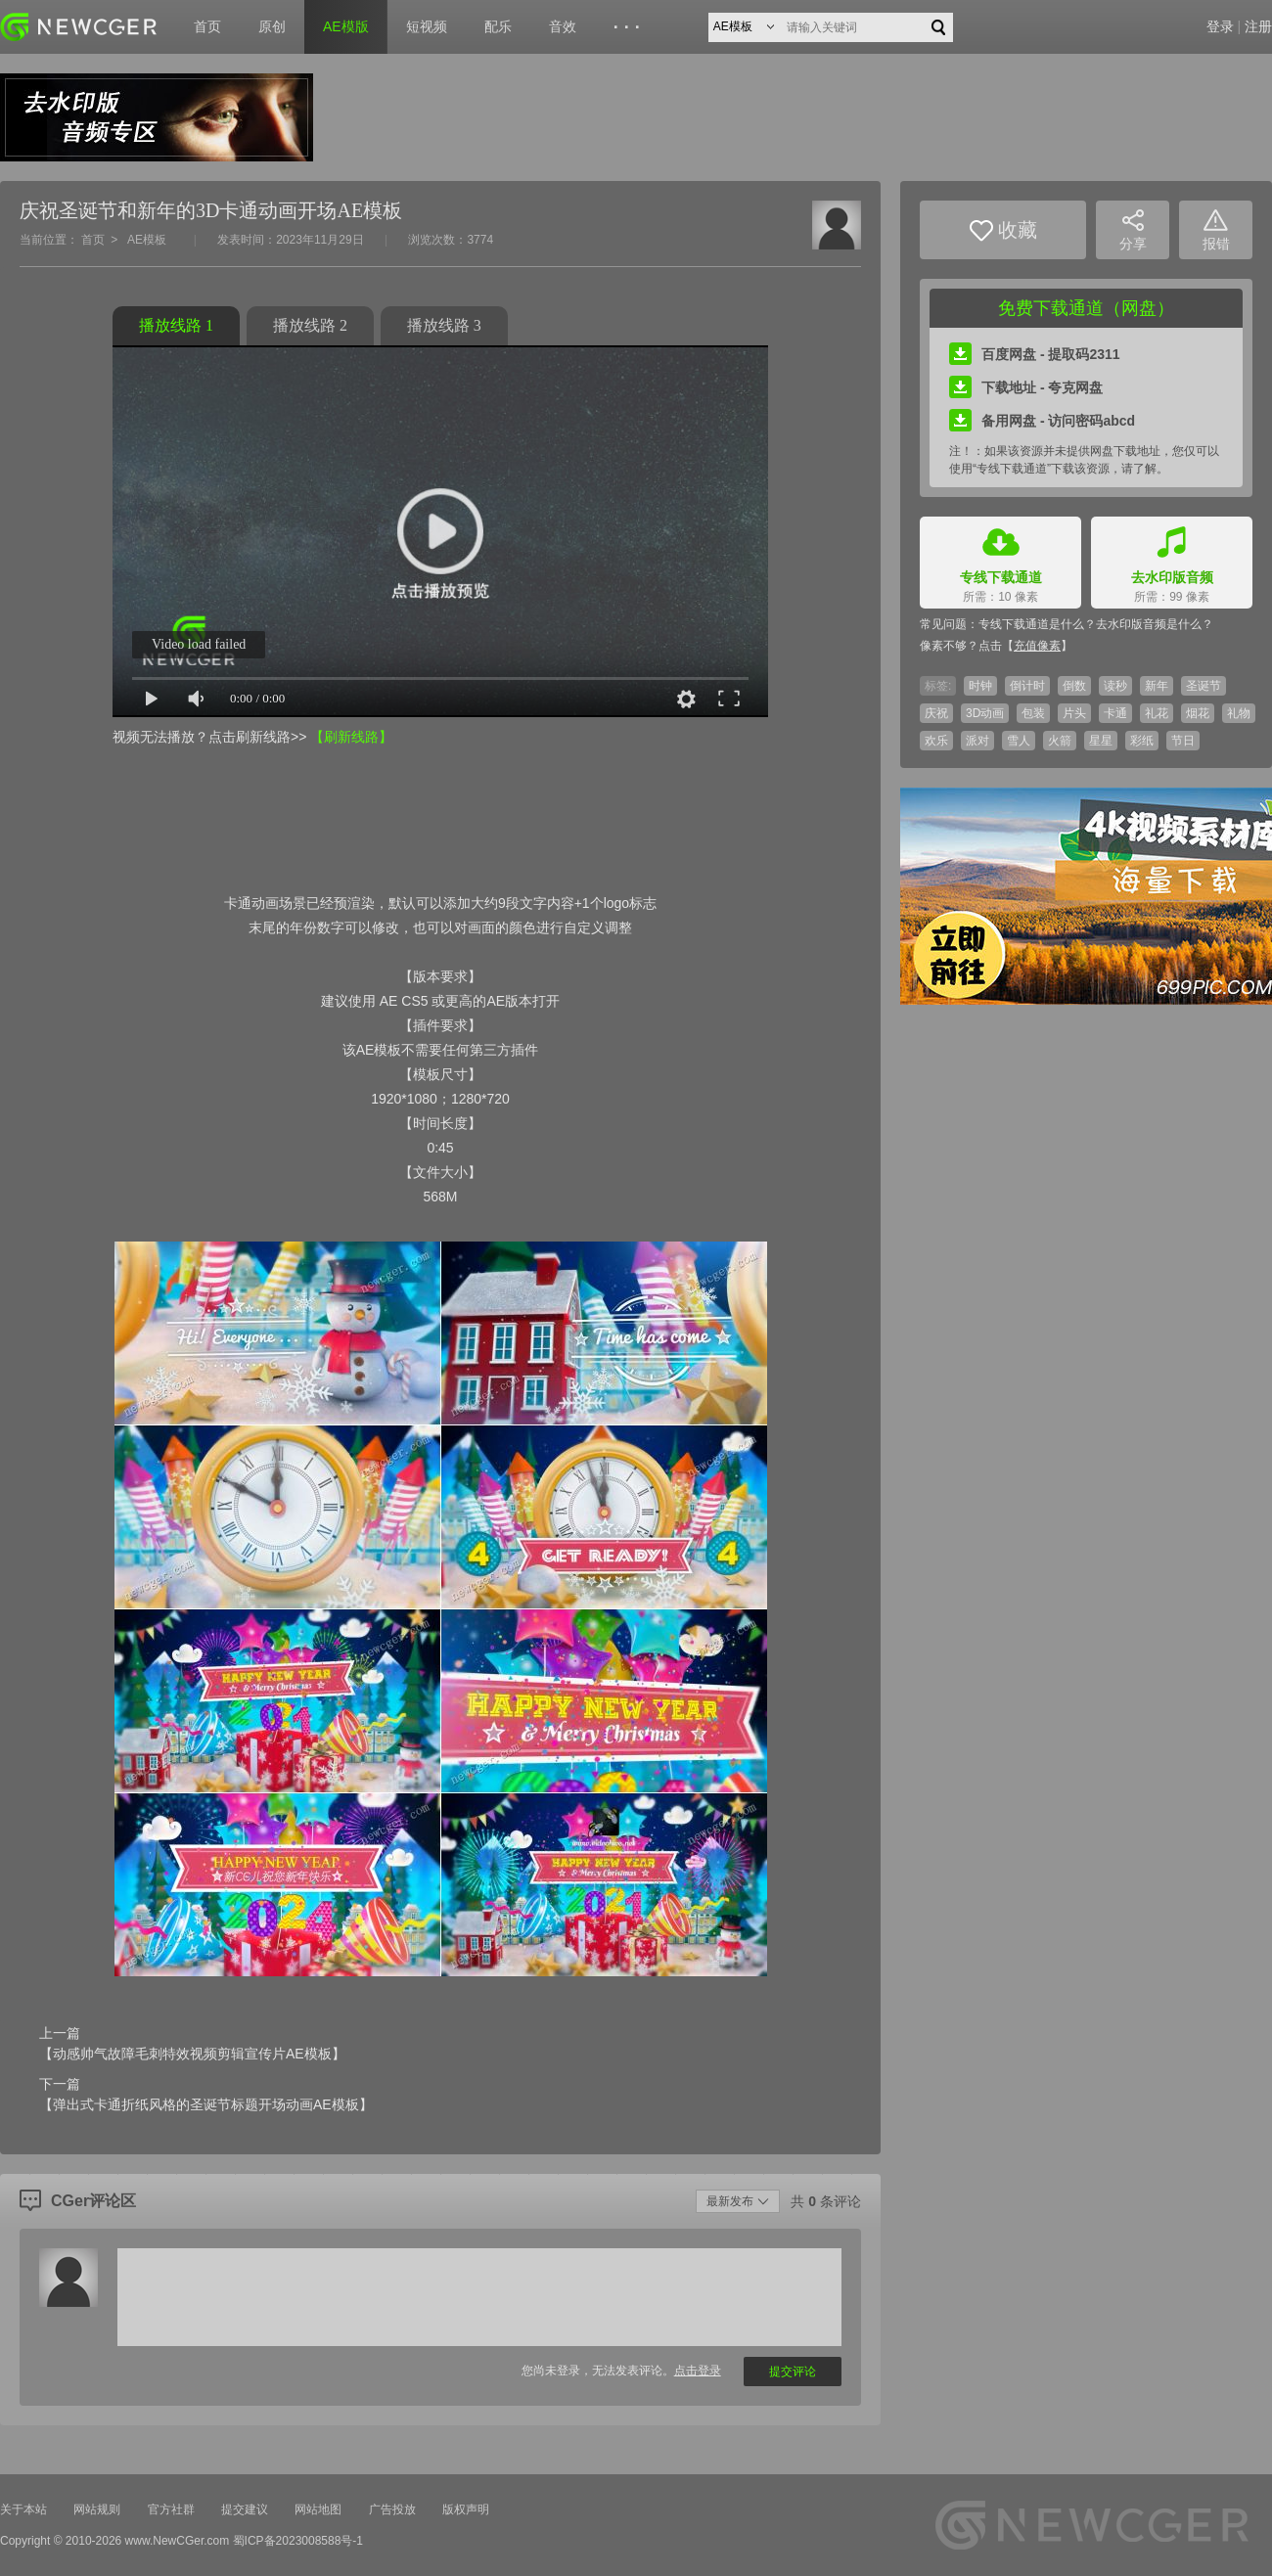  Describe the element at coordinates (23, 2509) in the screenshot. I see `关于本站` at that location.